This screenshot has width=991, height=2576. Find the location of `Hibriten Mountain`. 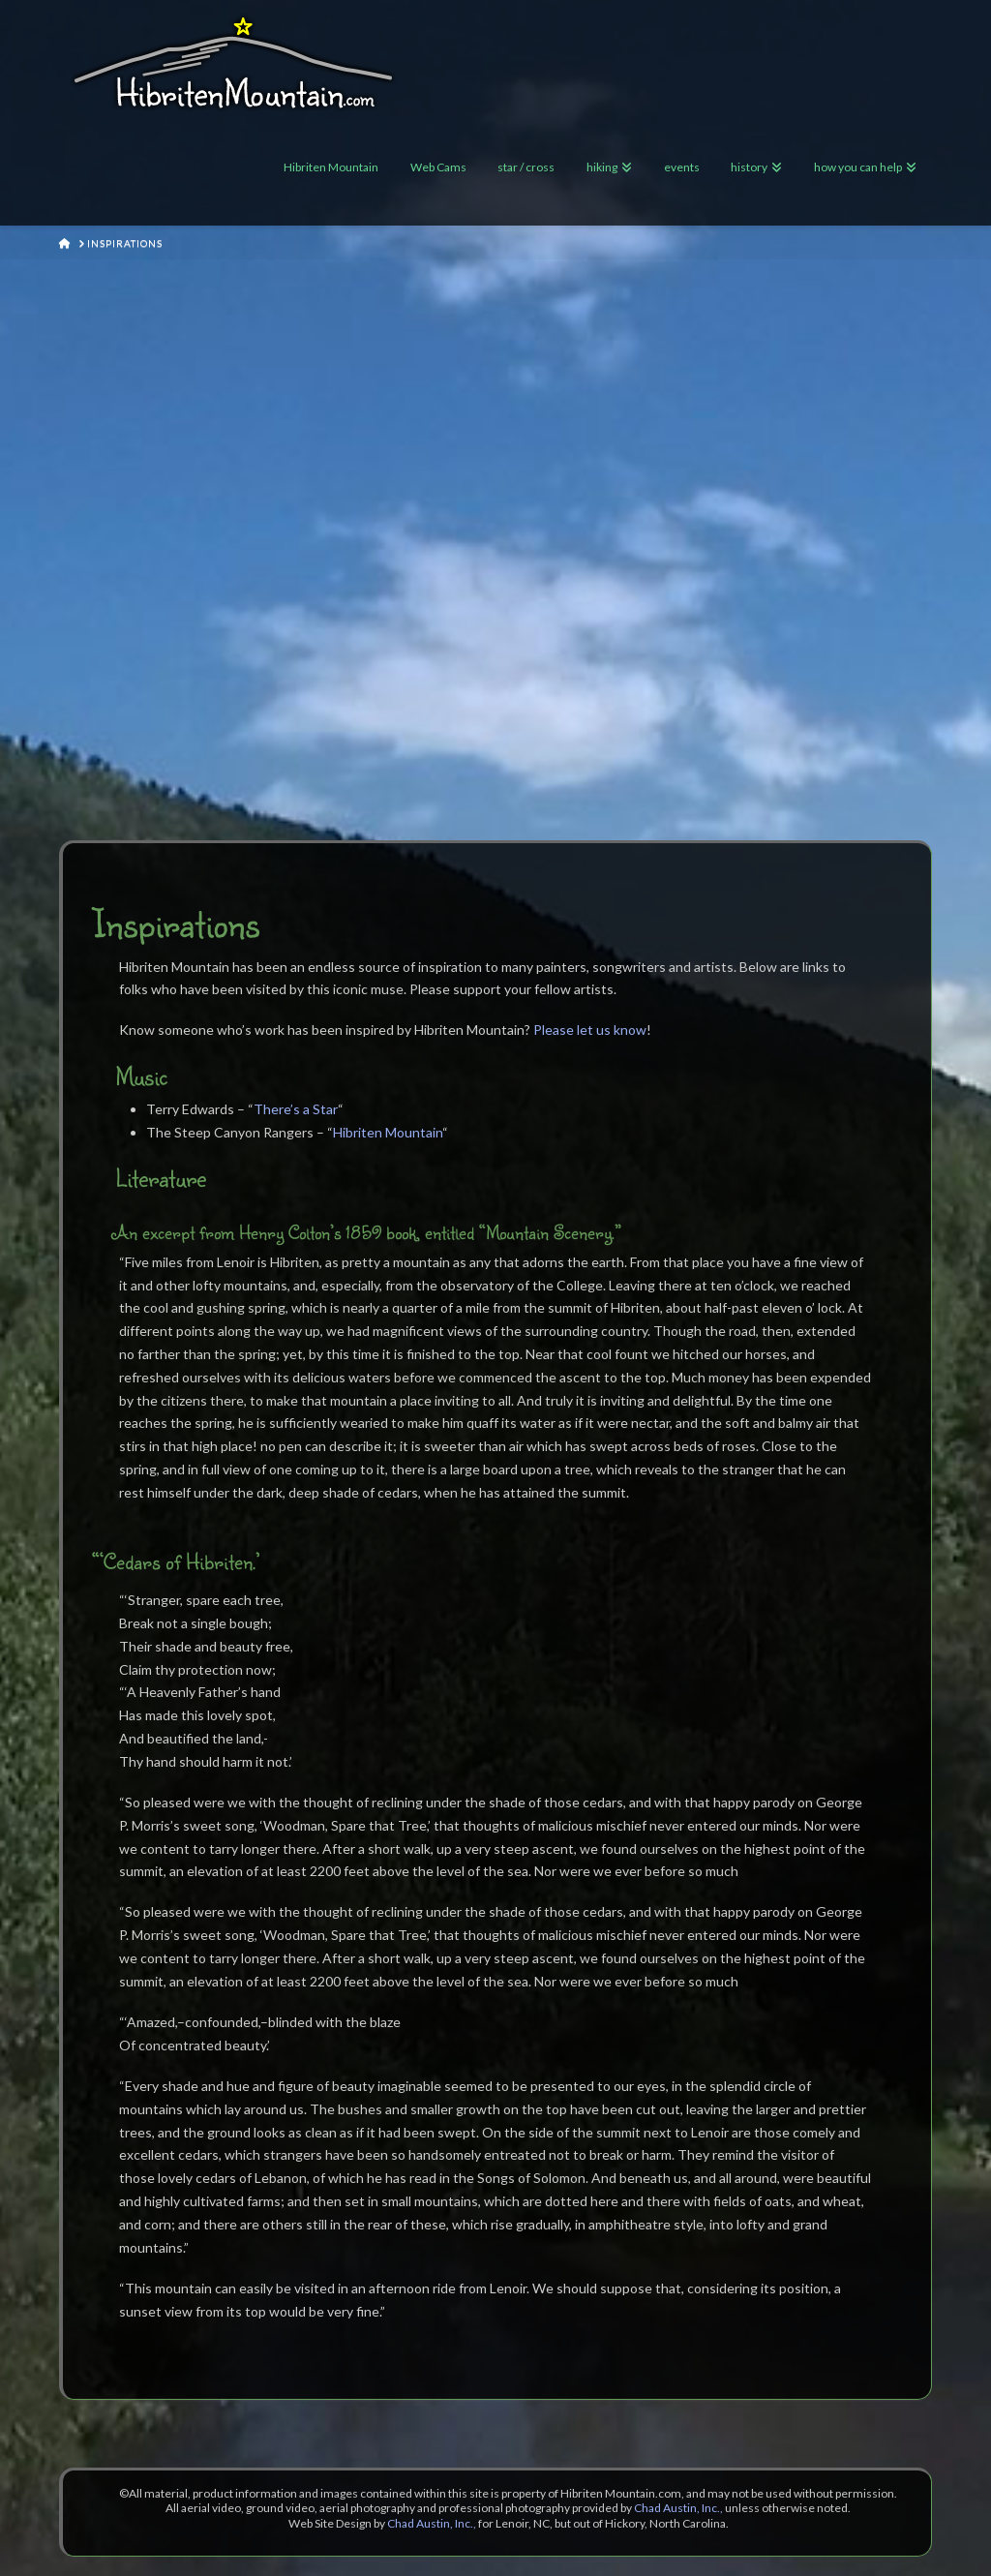

Hibriten Mountain is located at coordinates (387, 1132).